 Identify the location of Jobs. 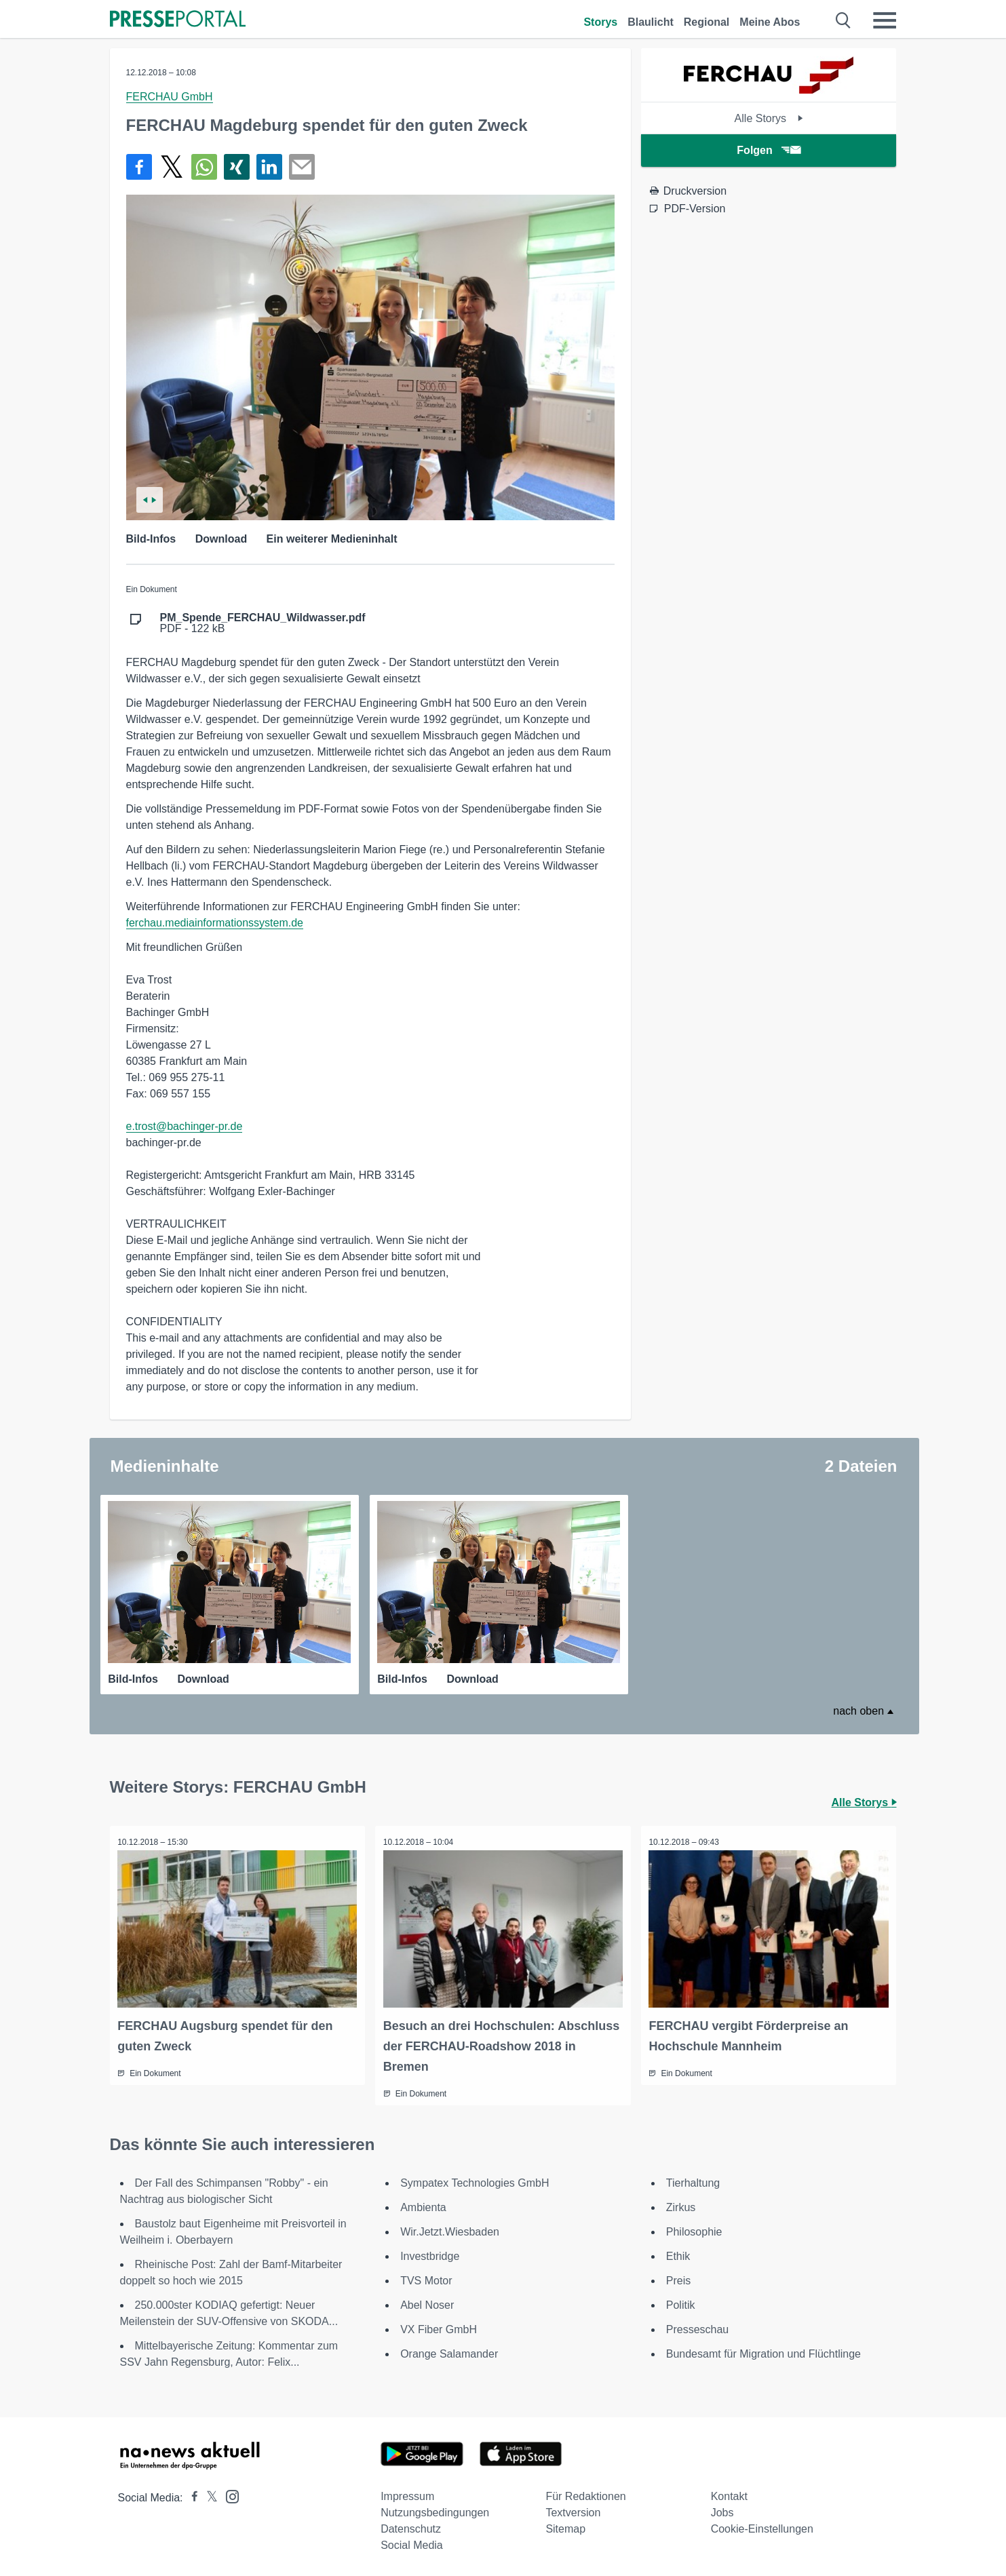
(722, 2510).